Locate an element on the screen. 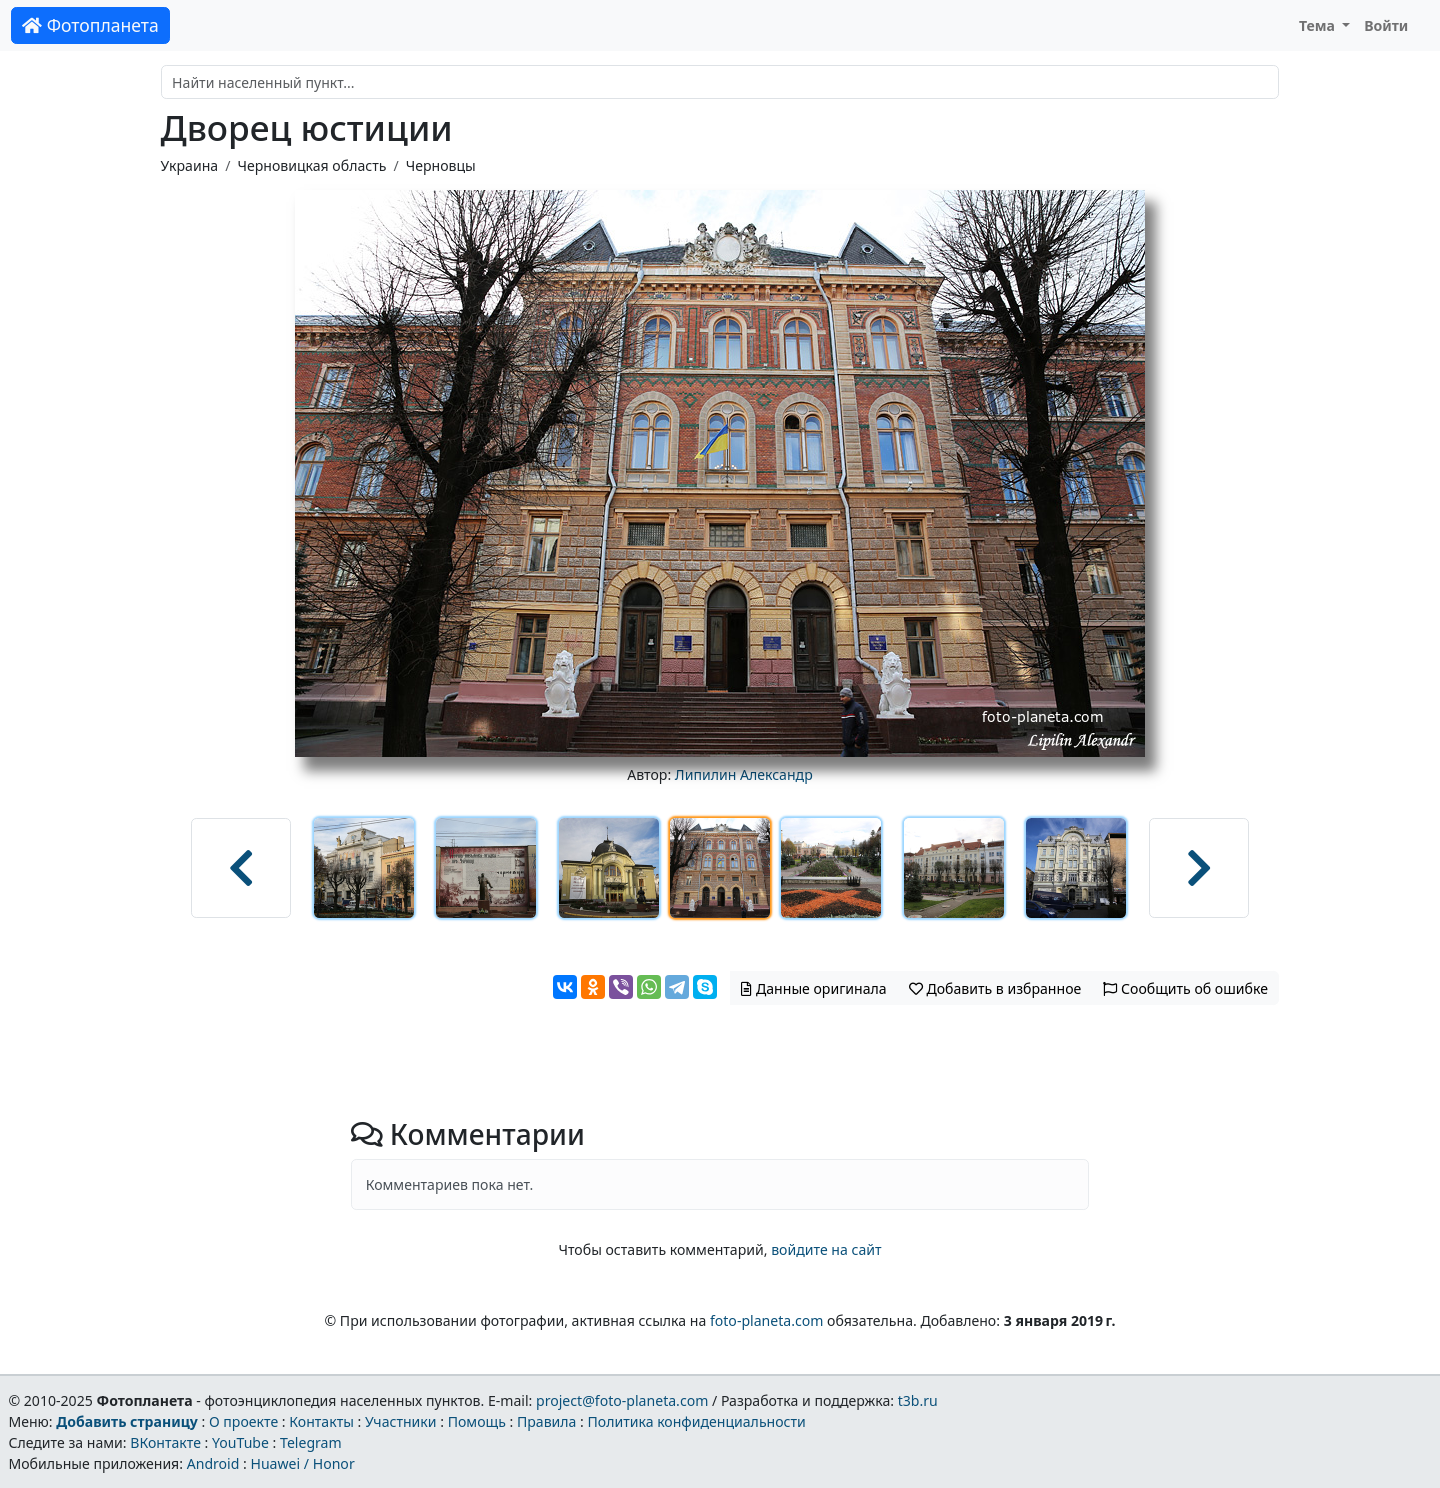 The image size is (1440, 1488). ВКонтакте is located at coordinates (165, 1442).